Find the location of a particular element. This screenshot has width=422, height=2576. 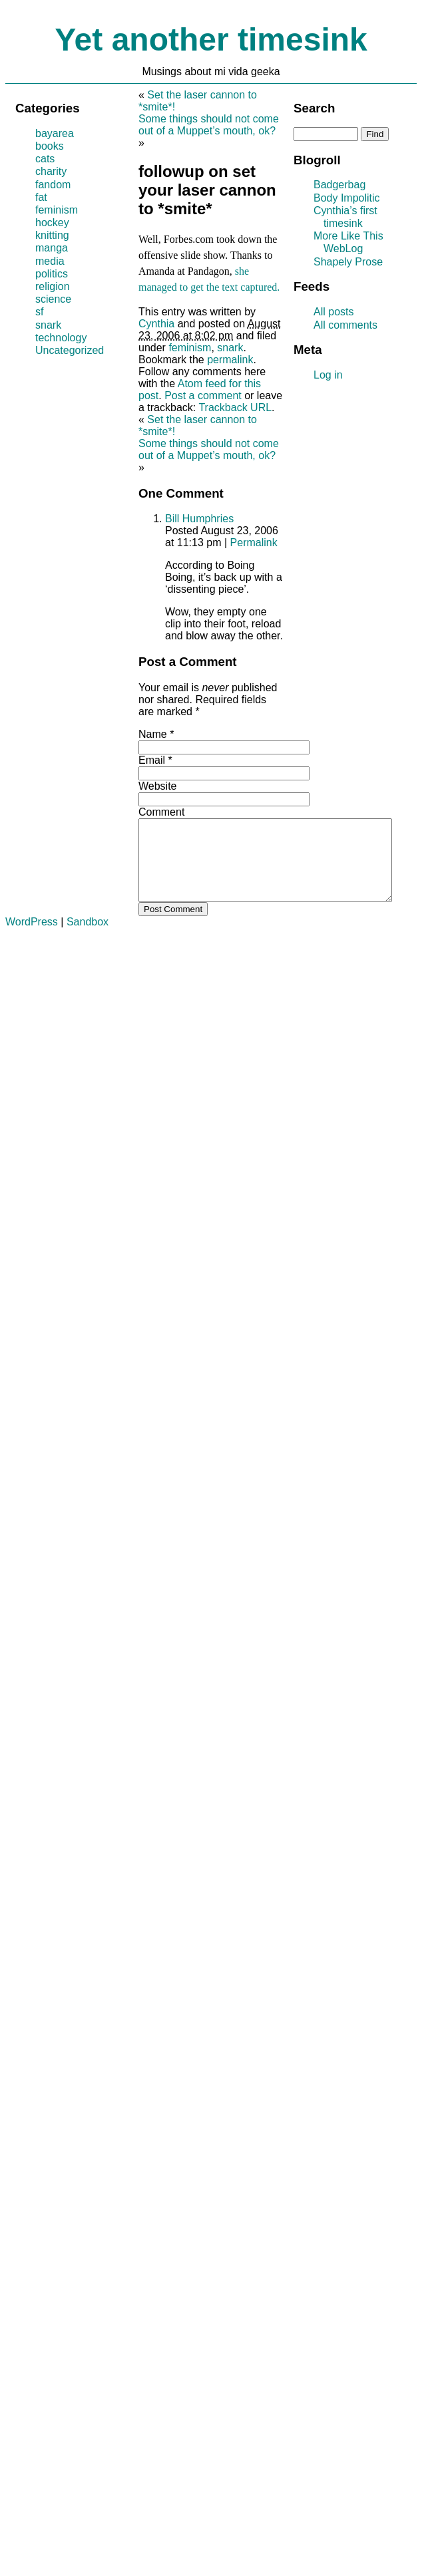

Comment is located at coordinates (161, 812).